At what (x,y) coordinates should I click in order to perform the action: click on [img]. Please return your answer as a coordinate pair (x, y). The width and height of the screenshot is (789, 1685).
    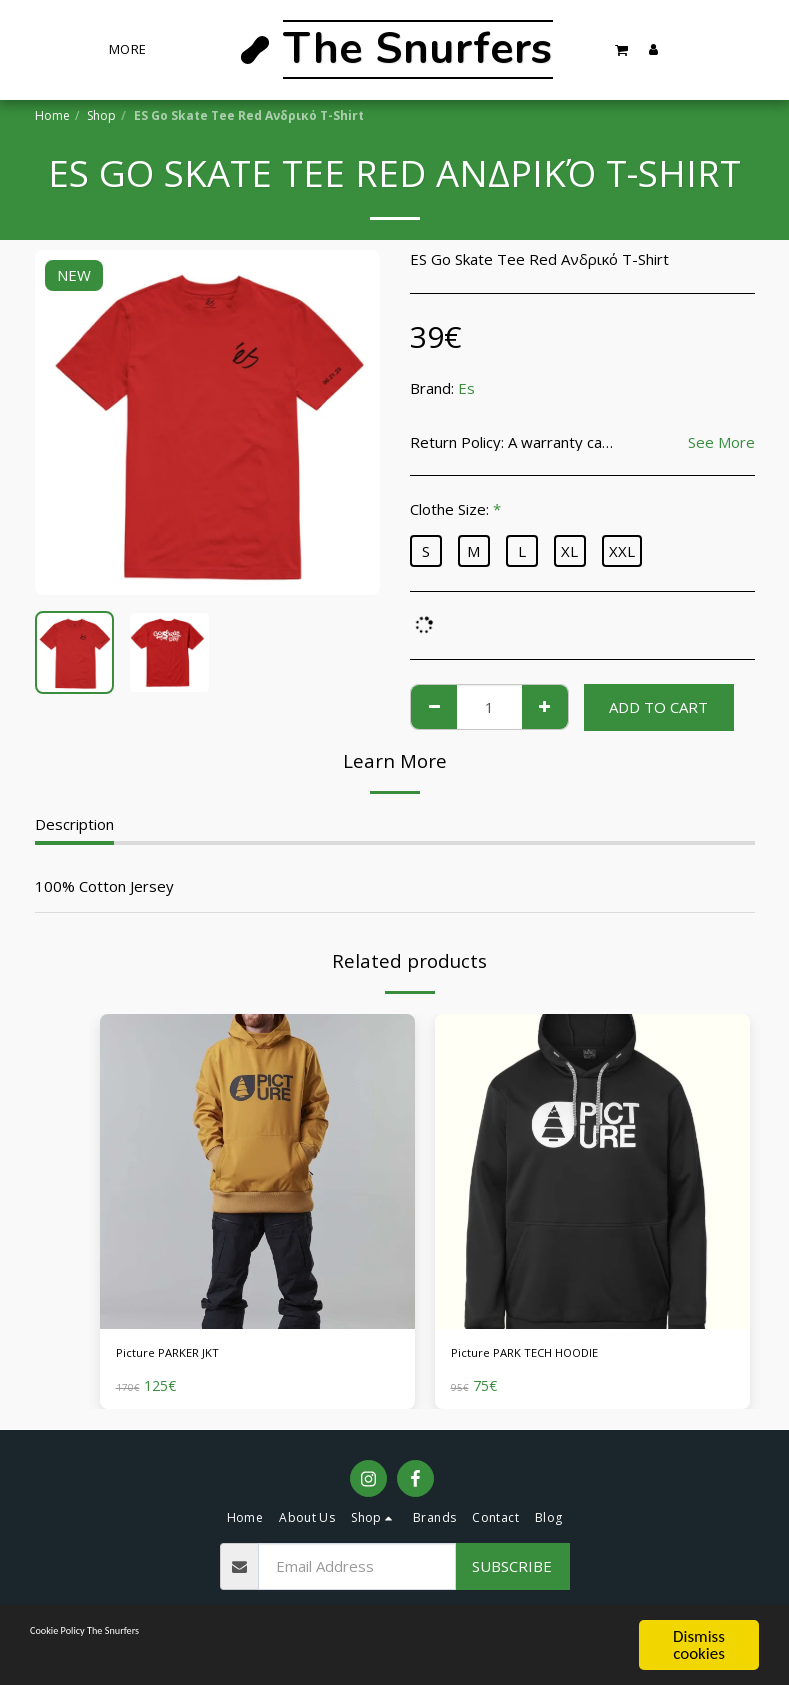
    Looking at the image, I should click on (257, 1171).